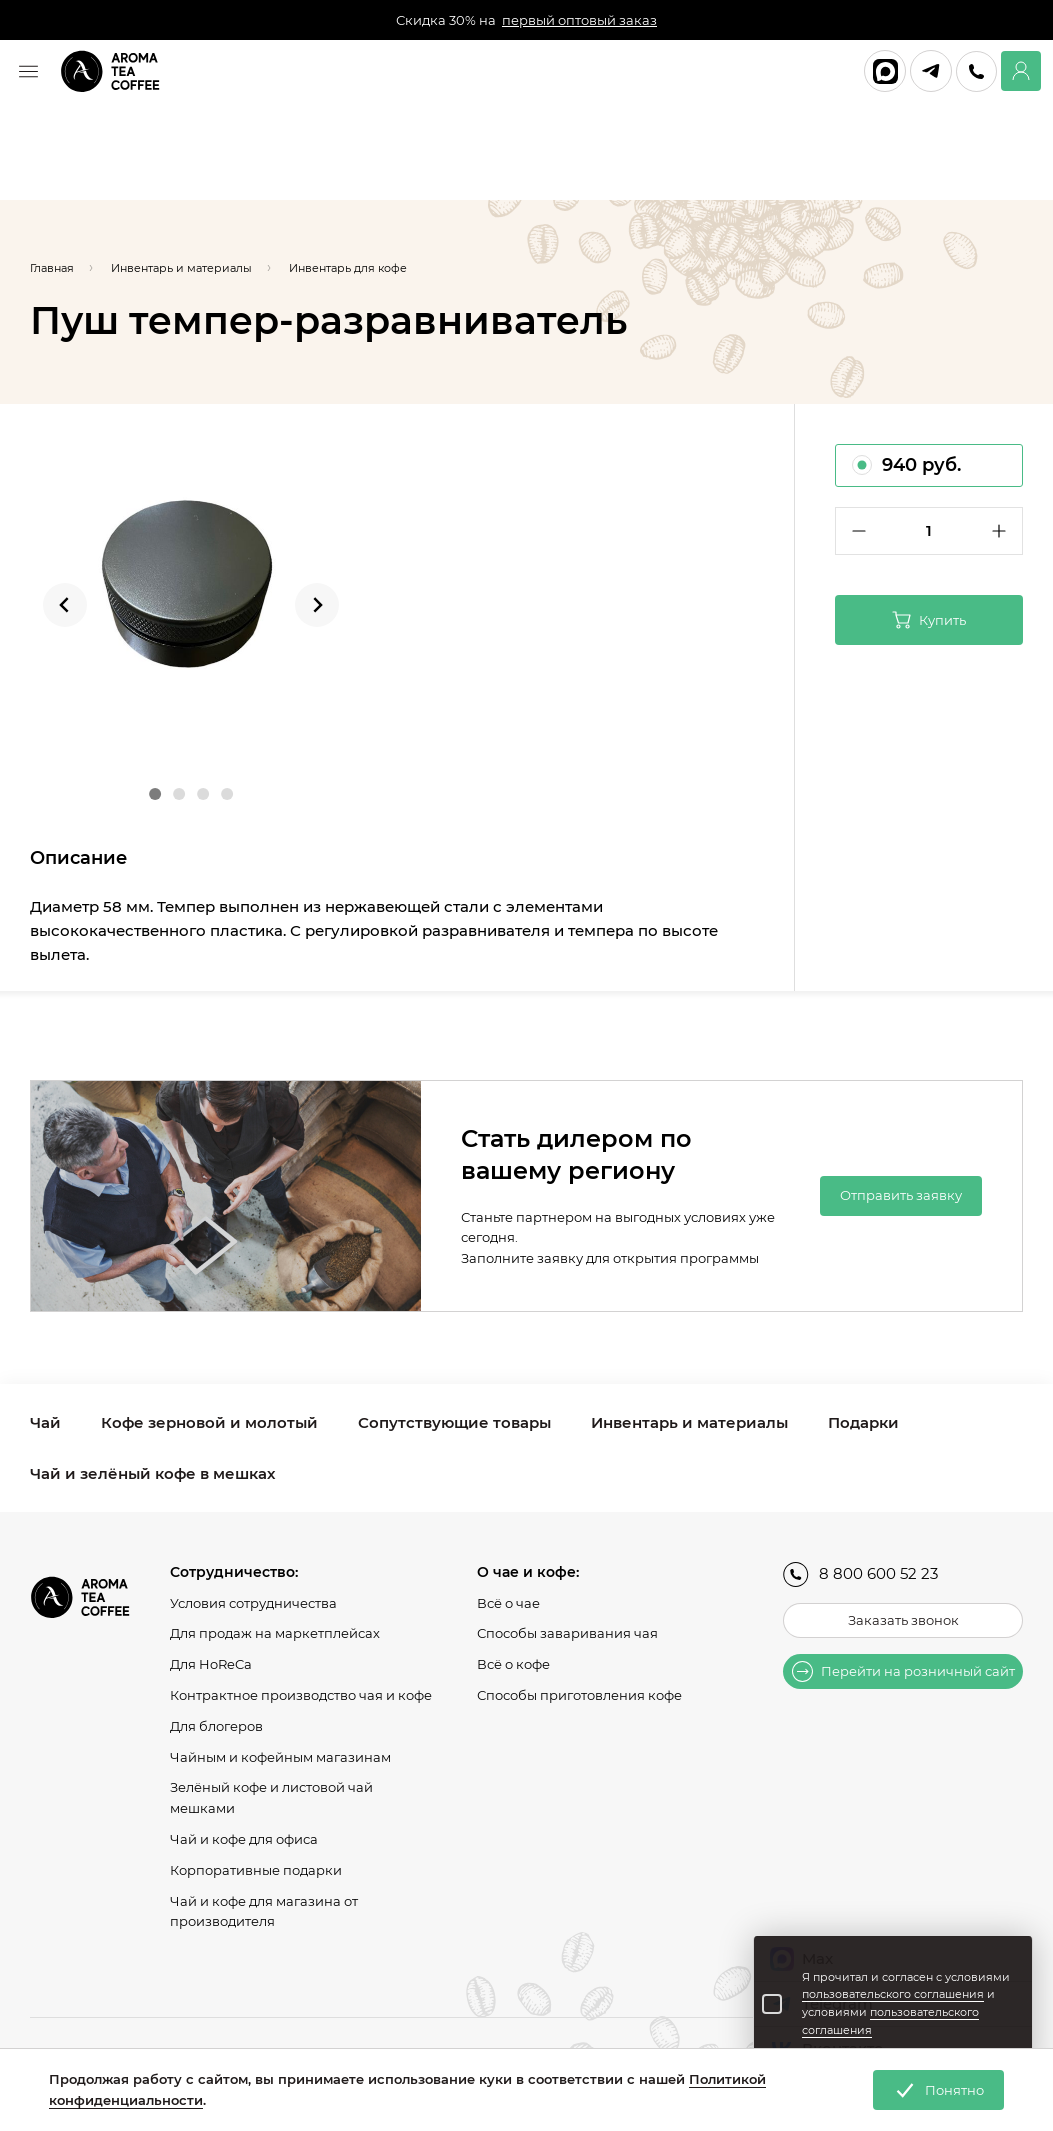 The height and width of the screenshot is (2131, 1053). I want to click on [Go to slide 3], so click(203, 794).